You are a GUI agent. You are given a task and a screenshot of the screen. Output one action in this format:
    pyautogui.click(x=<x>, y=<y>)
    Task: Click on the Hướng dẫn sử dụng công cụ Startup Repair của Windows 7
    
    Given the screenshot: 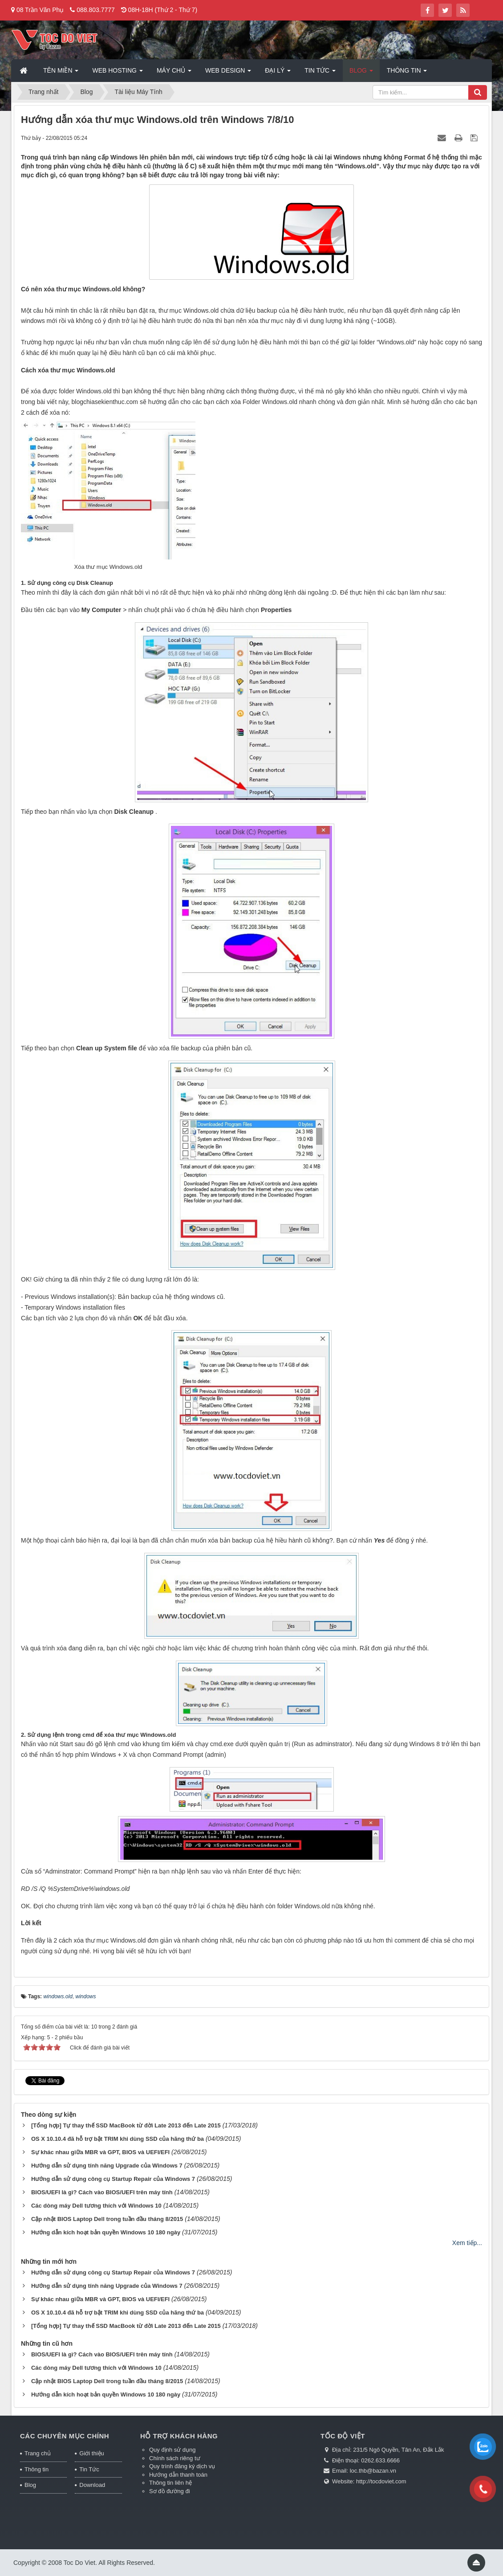 What is the action you would take?
    pyautogui.click(x=113, y=2179)
    